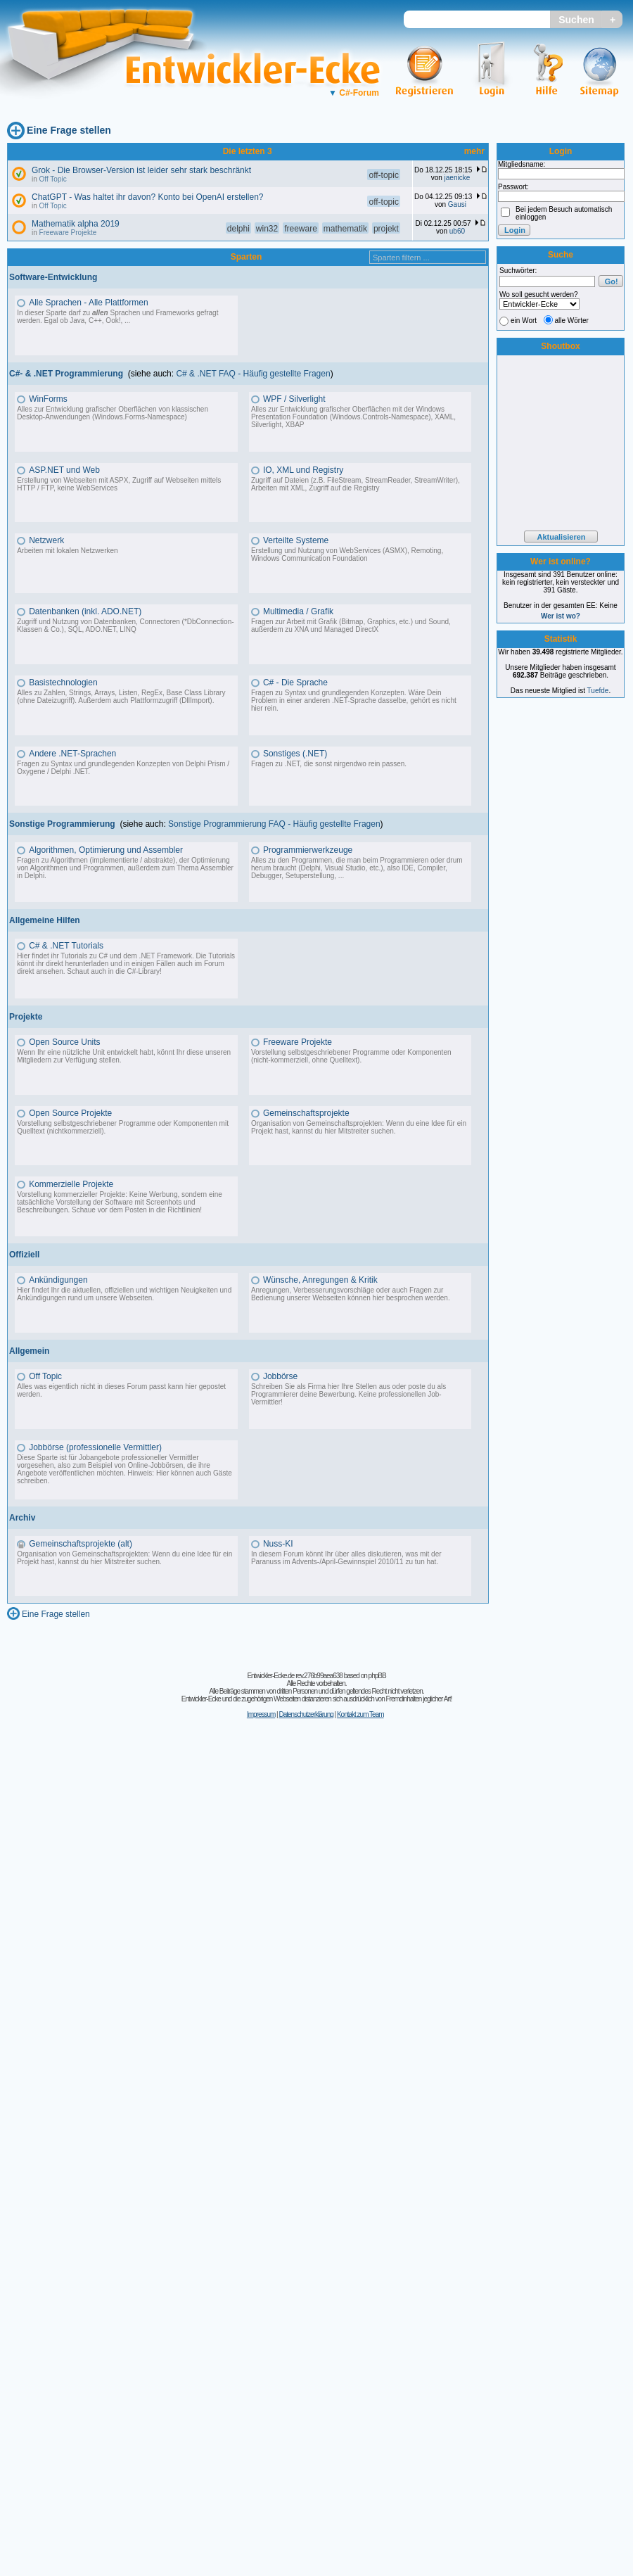 The image size is (633, 2576). Describe the element at coordinates (320, 1280) in the screenshot. I see `Wünsche, Anregungen & Kritik` at that location.